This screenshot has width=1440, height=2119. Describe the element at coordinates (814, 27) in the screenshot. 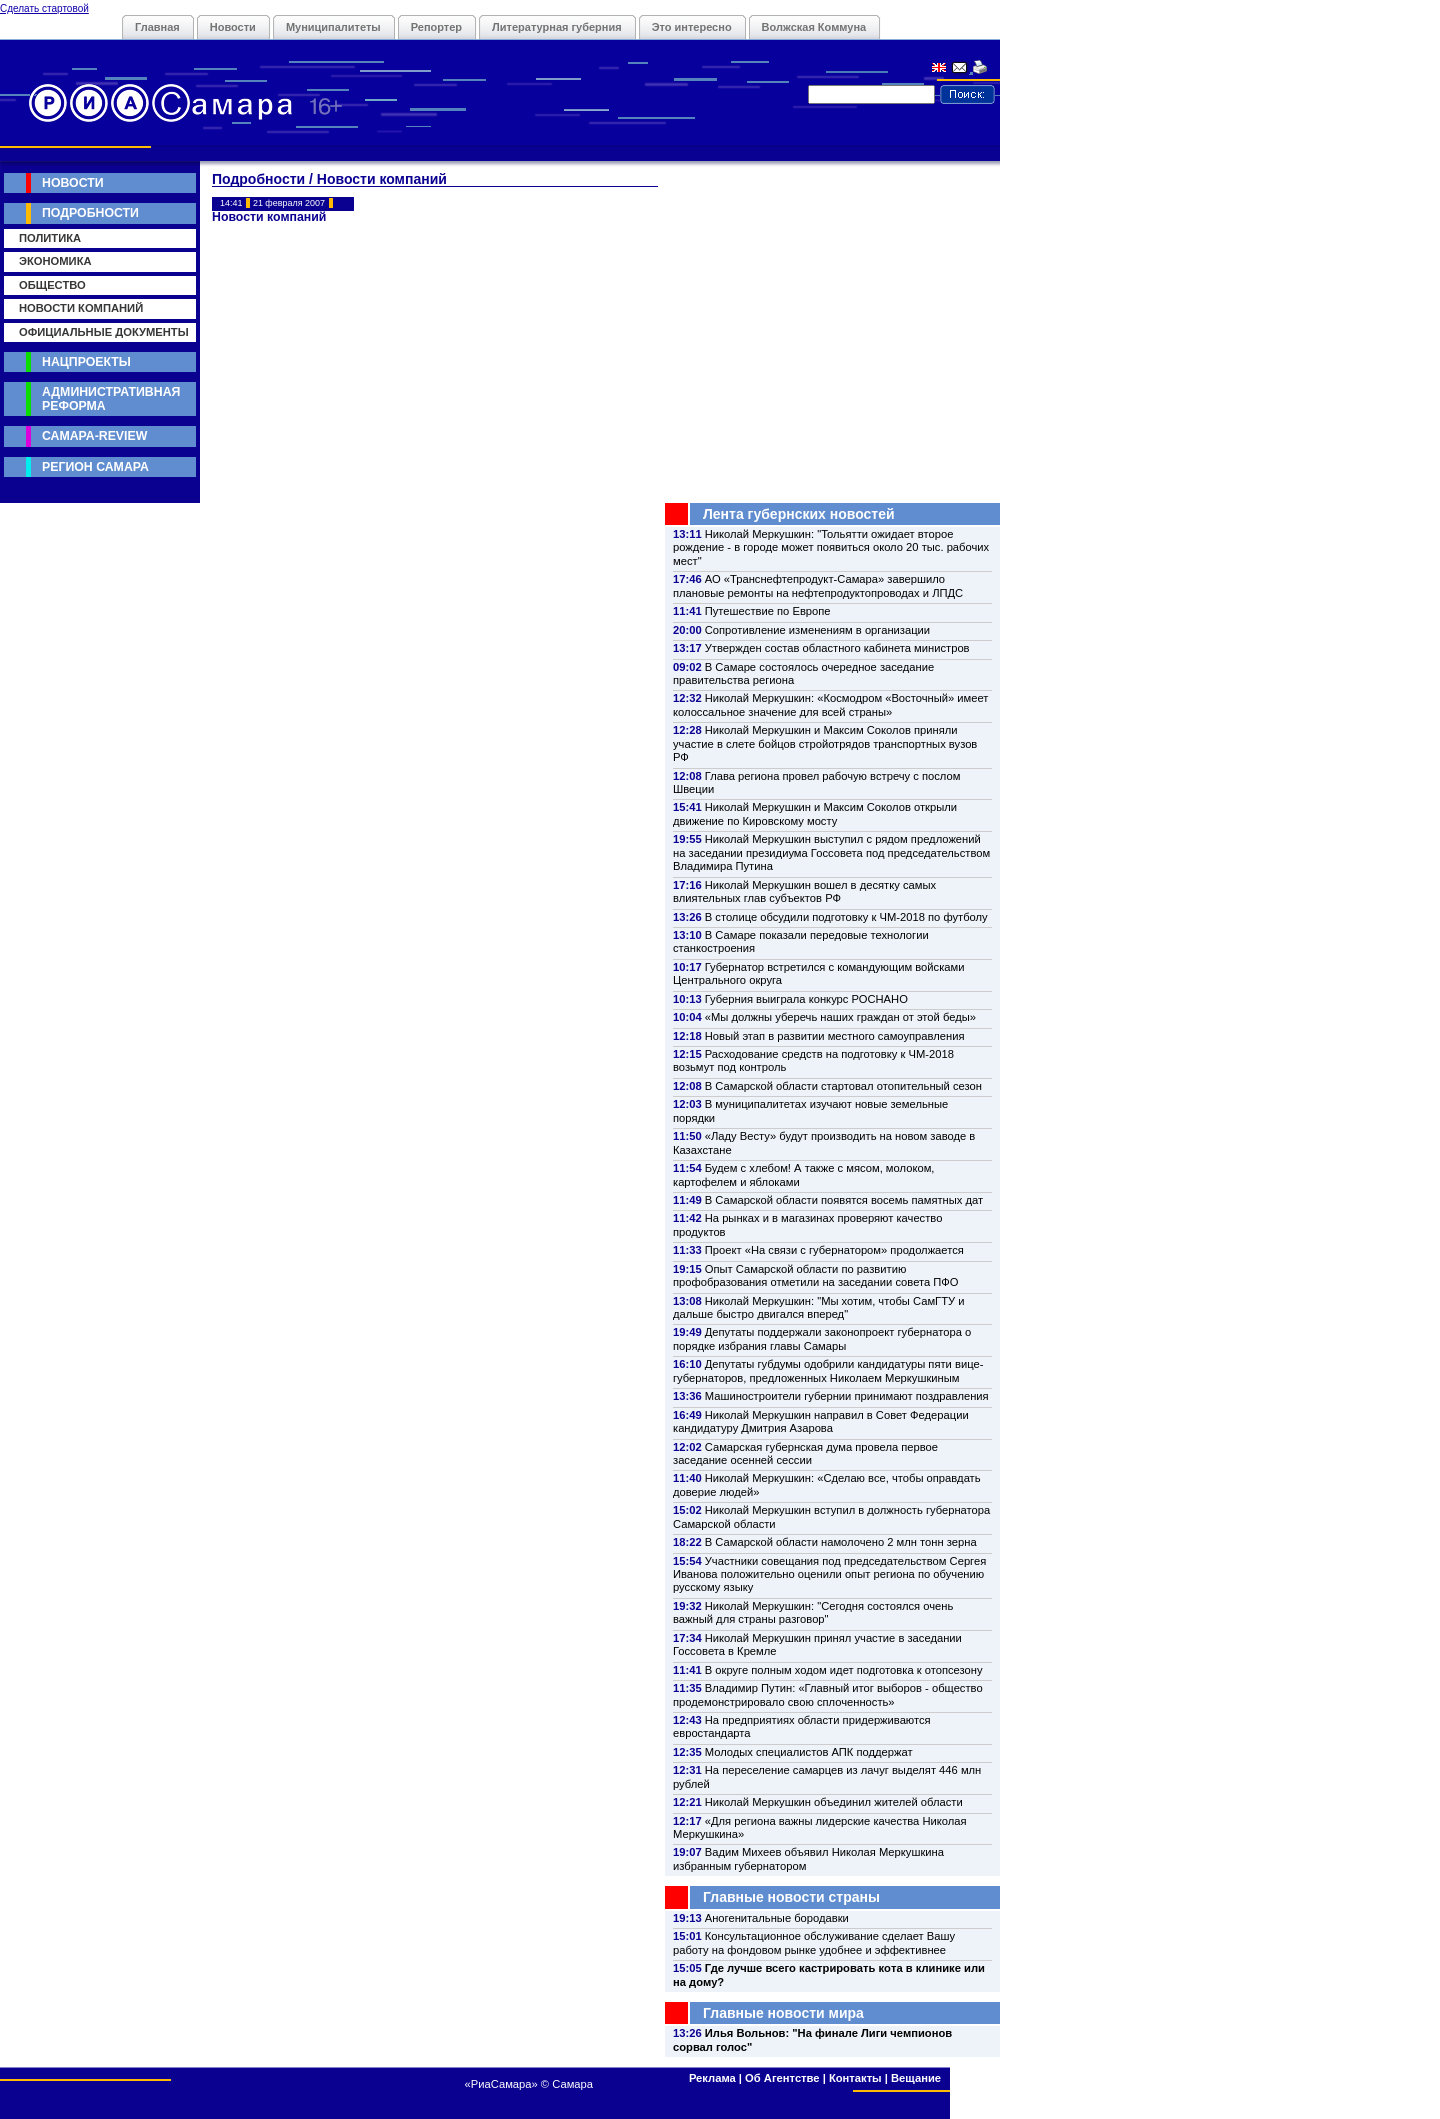

I see `Волжская Коммуна` at that location.